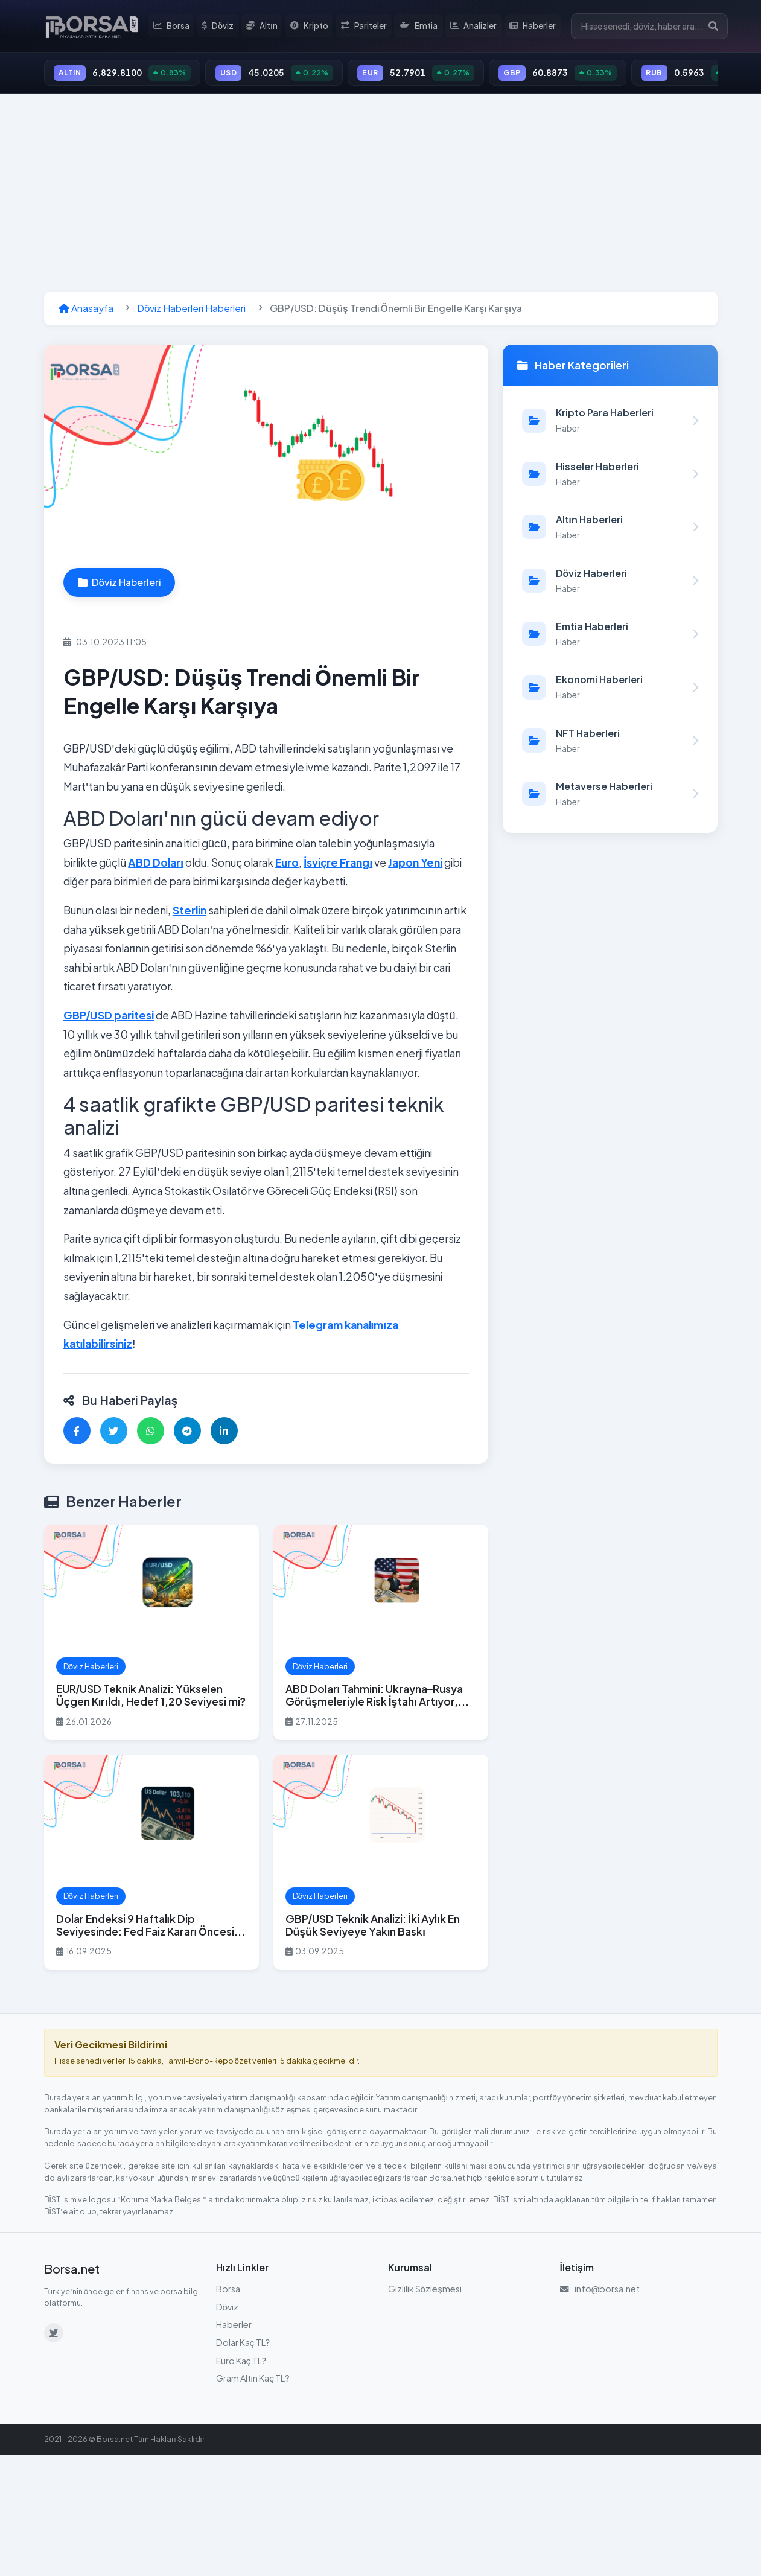 The height and width of the screenshot is (2576, 761). I want to click on [Hisseler Haberleri kategorisindeki haberleri görüntüle], so click(610, 475).